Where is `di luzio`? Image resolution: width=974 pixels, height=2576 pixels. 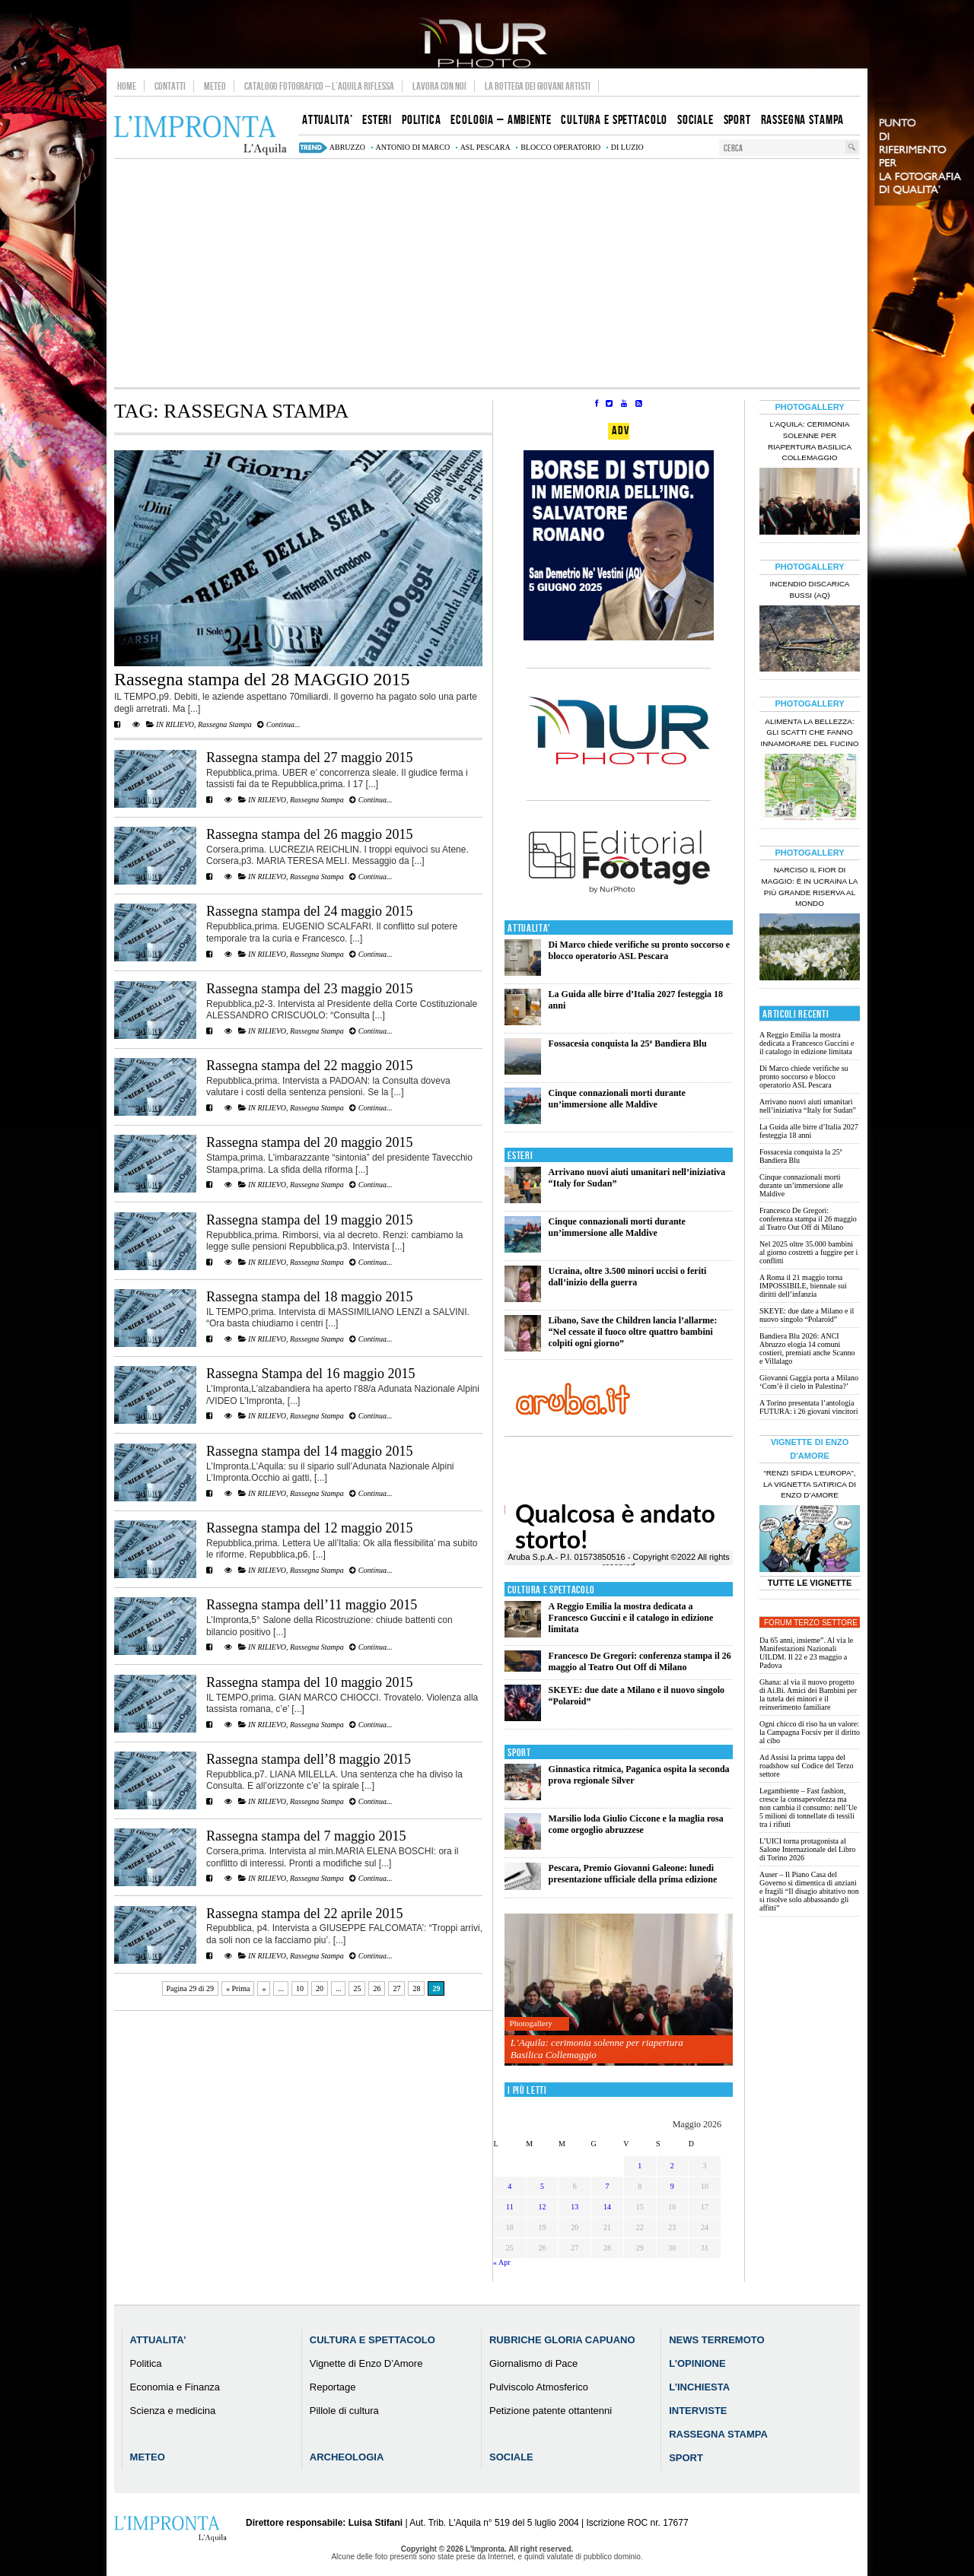 di luzio is located at coordinates (627, 147).